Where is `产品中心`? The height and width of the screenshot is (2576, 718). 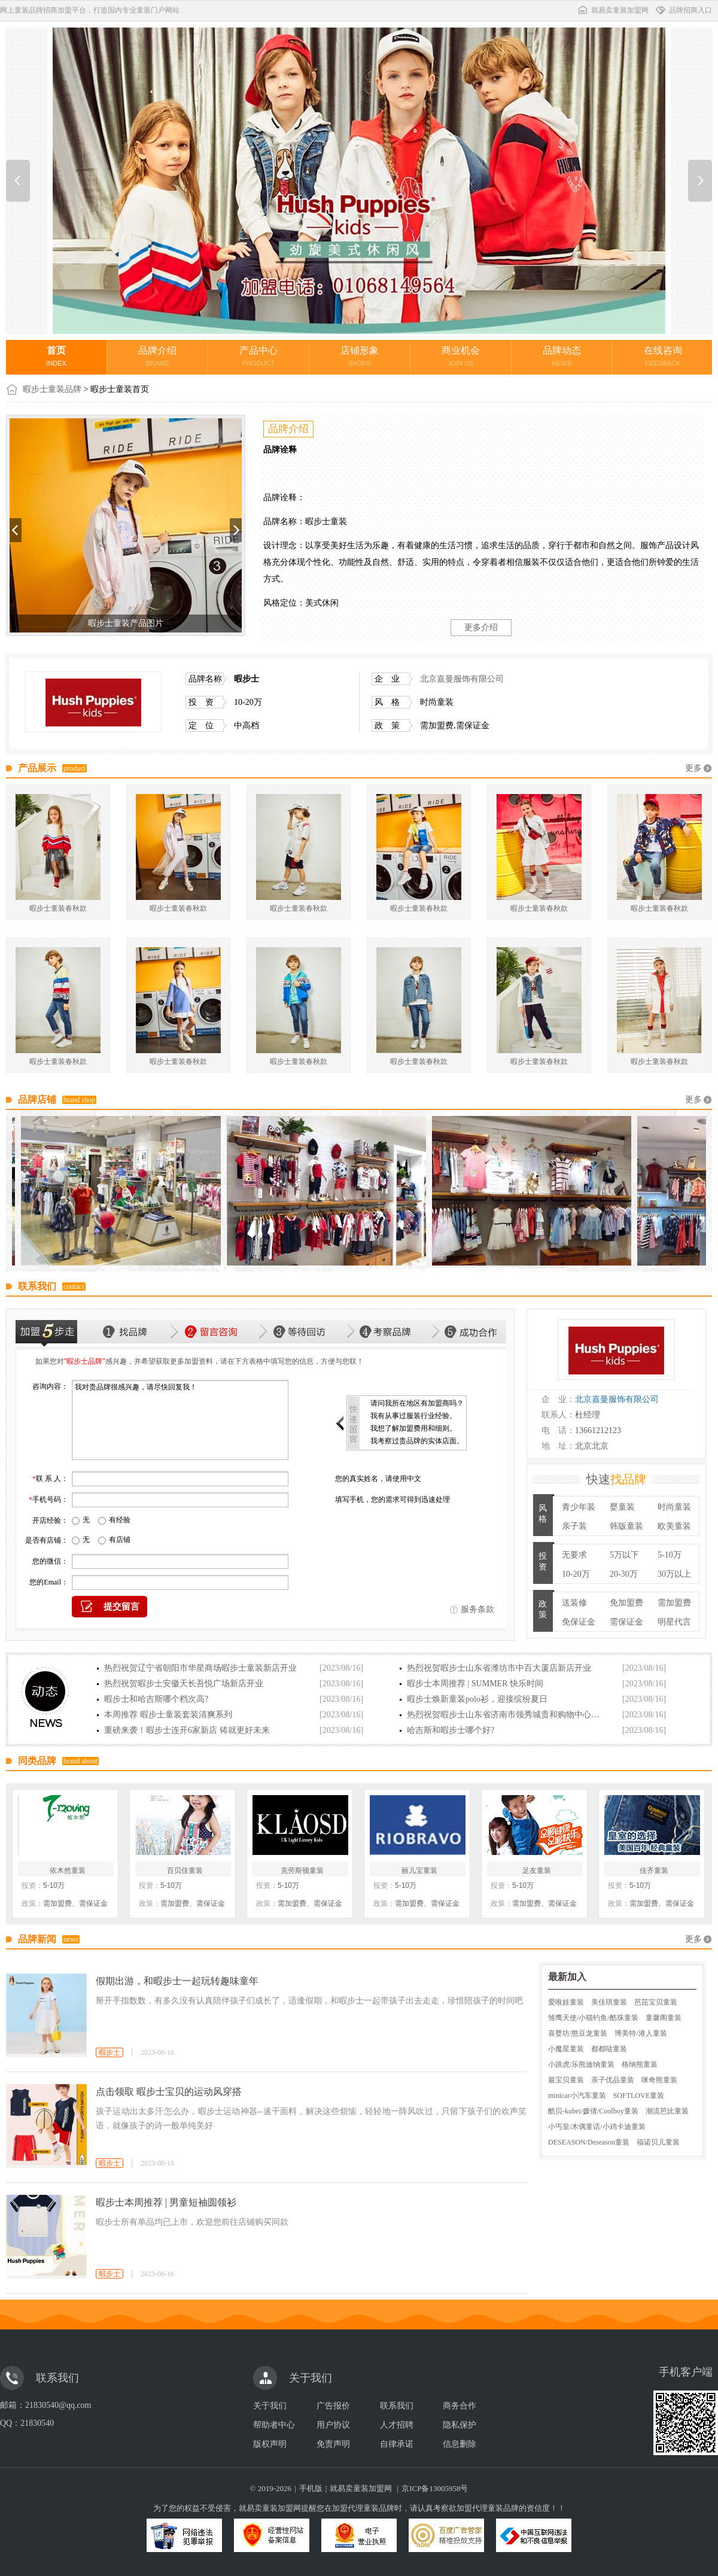 产品中心 is located at coordinates (258, 356).